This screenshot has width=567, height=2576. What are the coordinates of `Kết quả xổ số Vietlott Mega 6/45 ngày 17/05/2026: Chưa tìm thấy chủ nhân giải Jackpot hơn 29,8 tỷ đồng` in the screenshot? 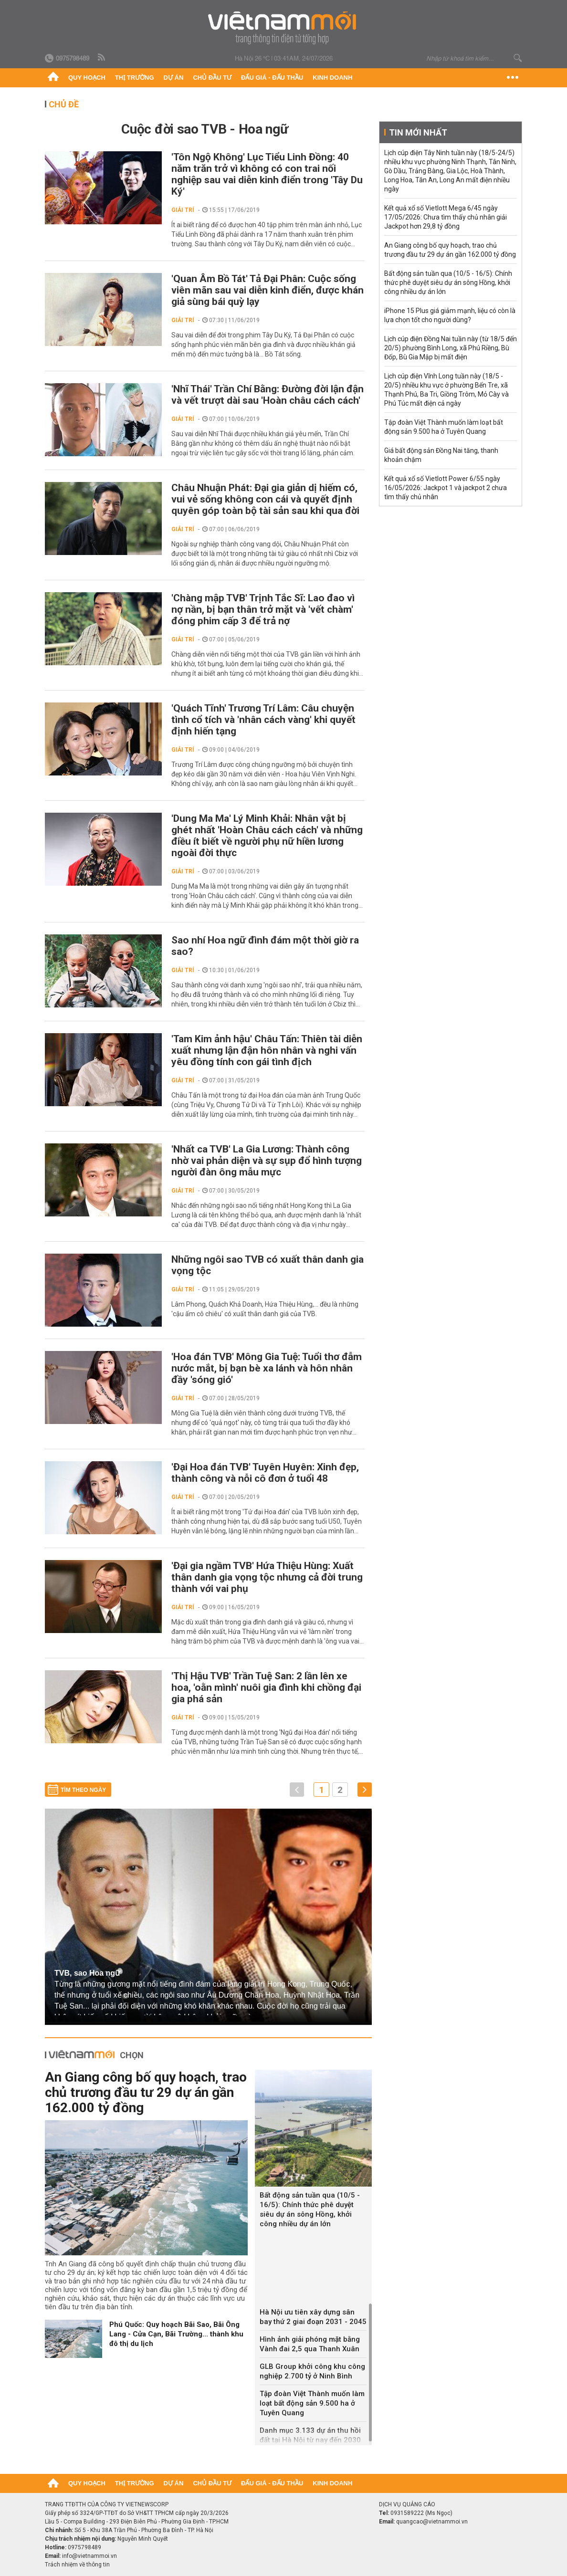 It's located at (445, 217).